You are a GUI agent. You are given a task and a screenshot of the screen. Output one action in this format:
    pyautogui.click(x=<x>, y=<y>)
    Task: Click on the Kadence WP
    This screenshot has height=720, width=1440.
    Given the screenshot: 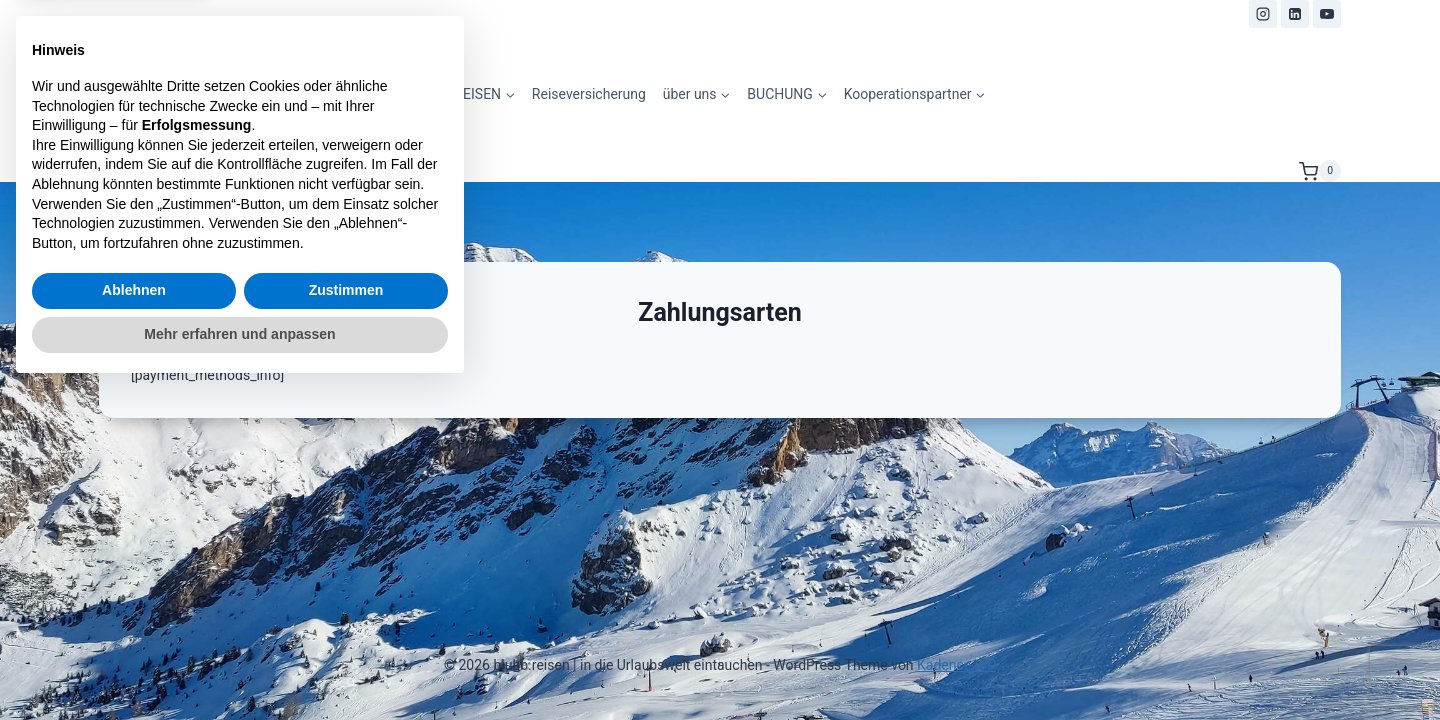 What is the action you would take?
    pyautogui.click(x=956, y=665)
    